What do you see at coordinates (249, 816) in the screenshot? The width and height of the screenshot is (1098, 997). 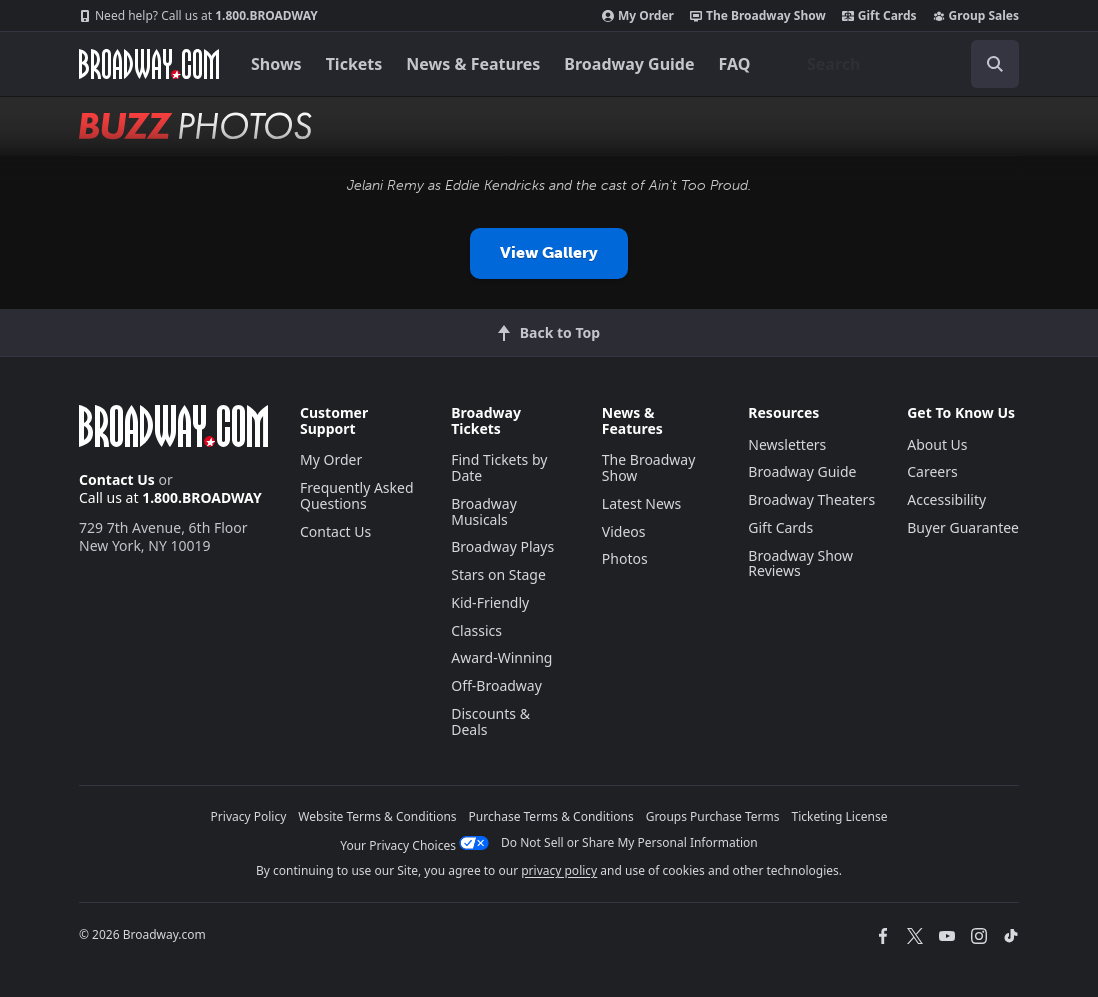 I see `Privacy Policy` at bounding box center [249, 816].